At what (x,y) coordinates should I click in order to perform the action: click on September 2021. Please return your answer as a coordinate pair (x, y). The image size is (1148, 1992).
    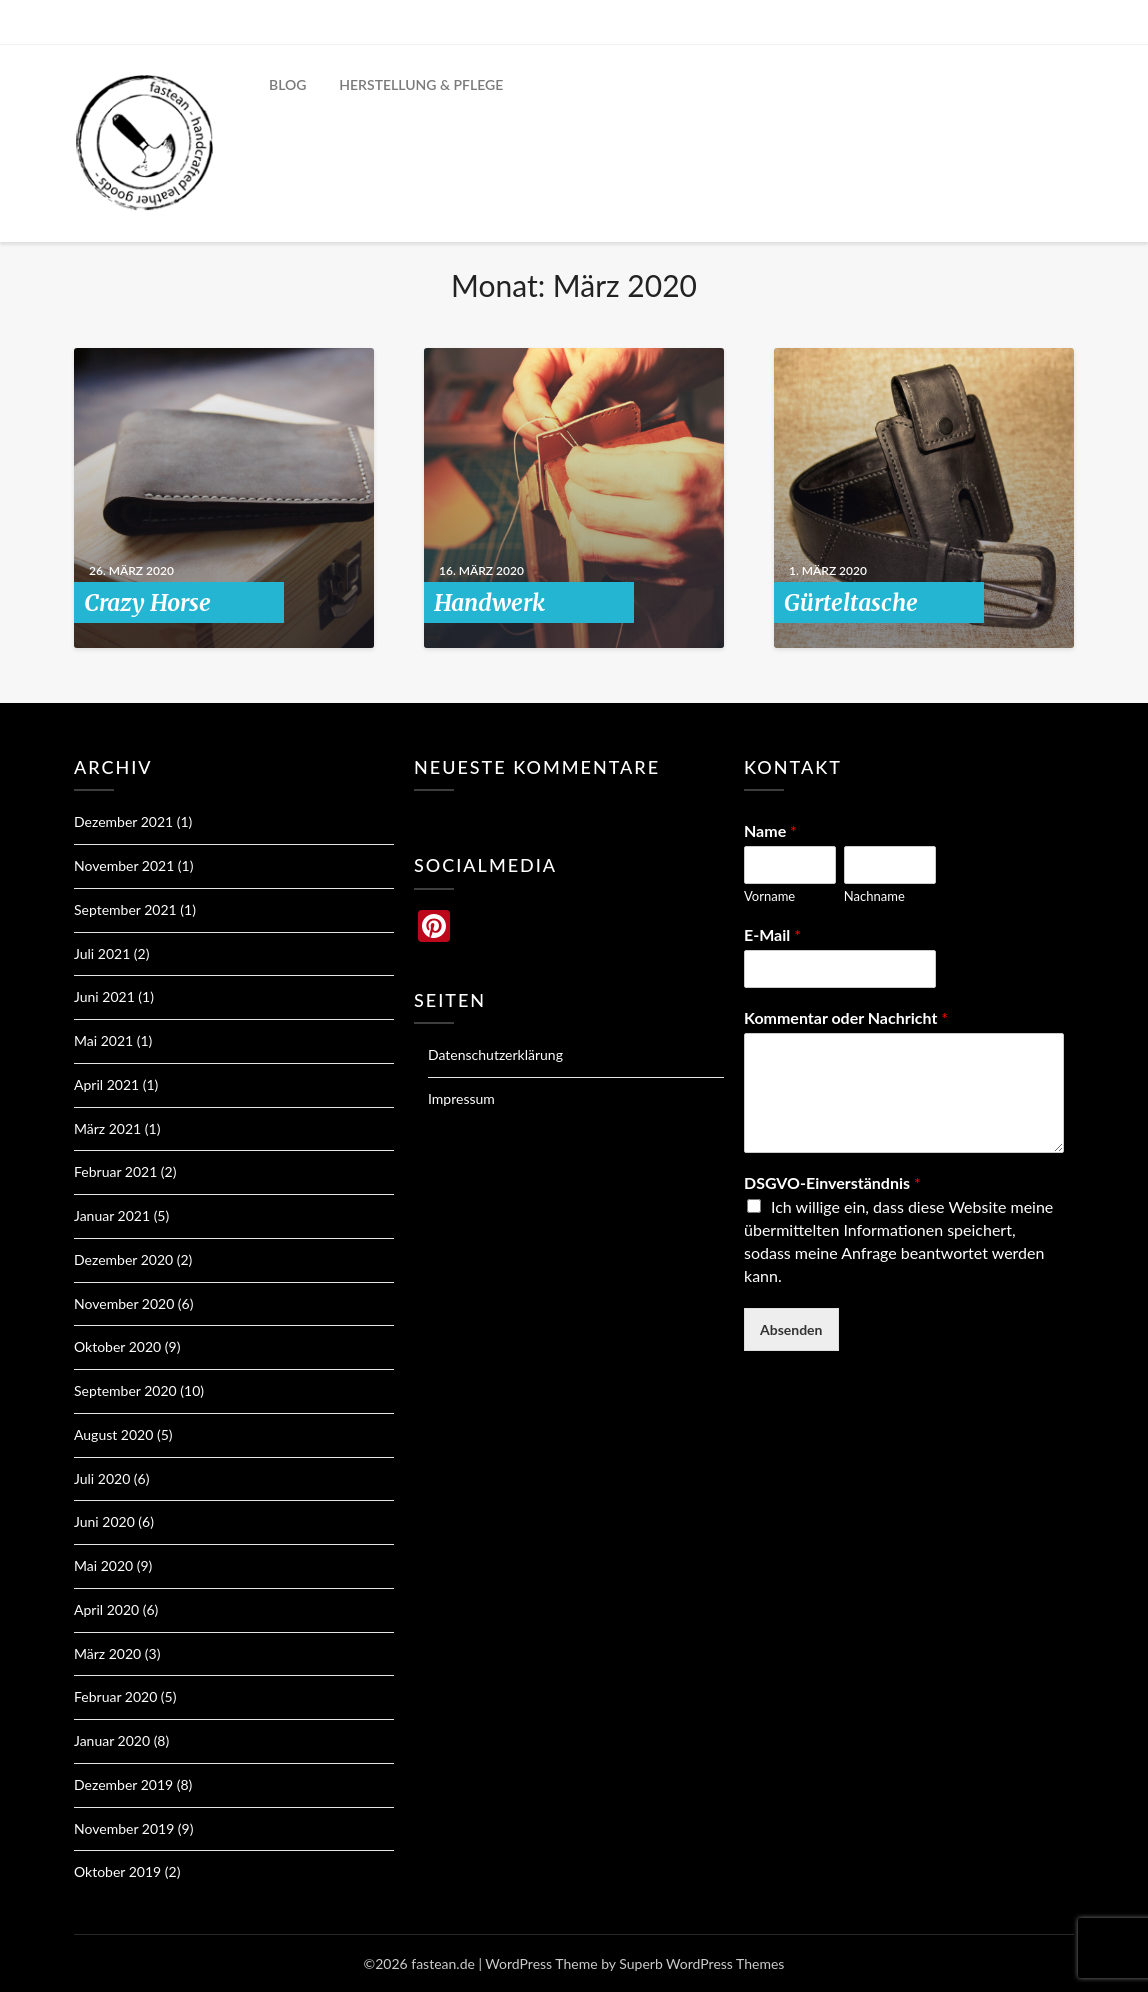
    Looking at the image, I should click on (125, 909).